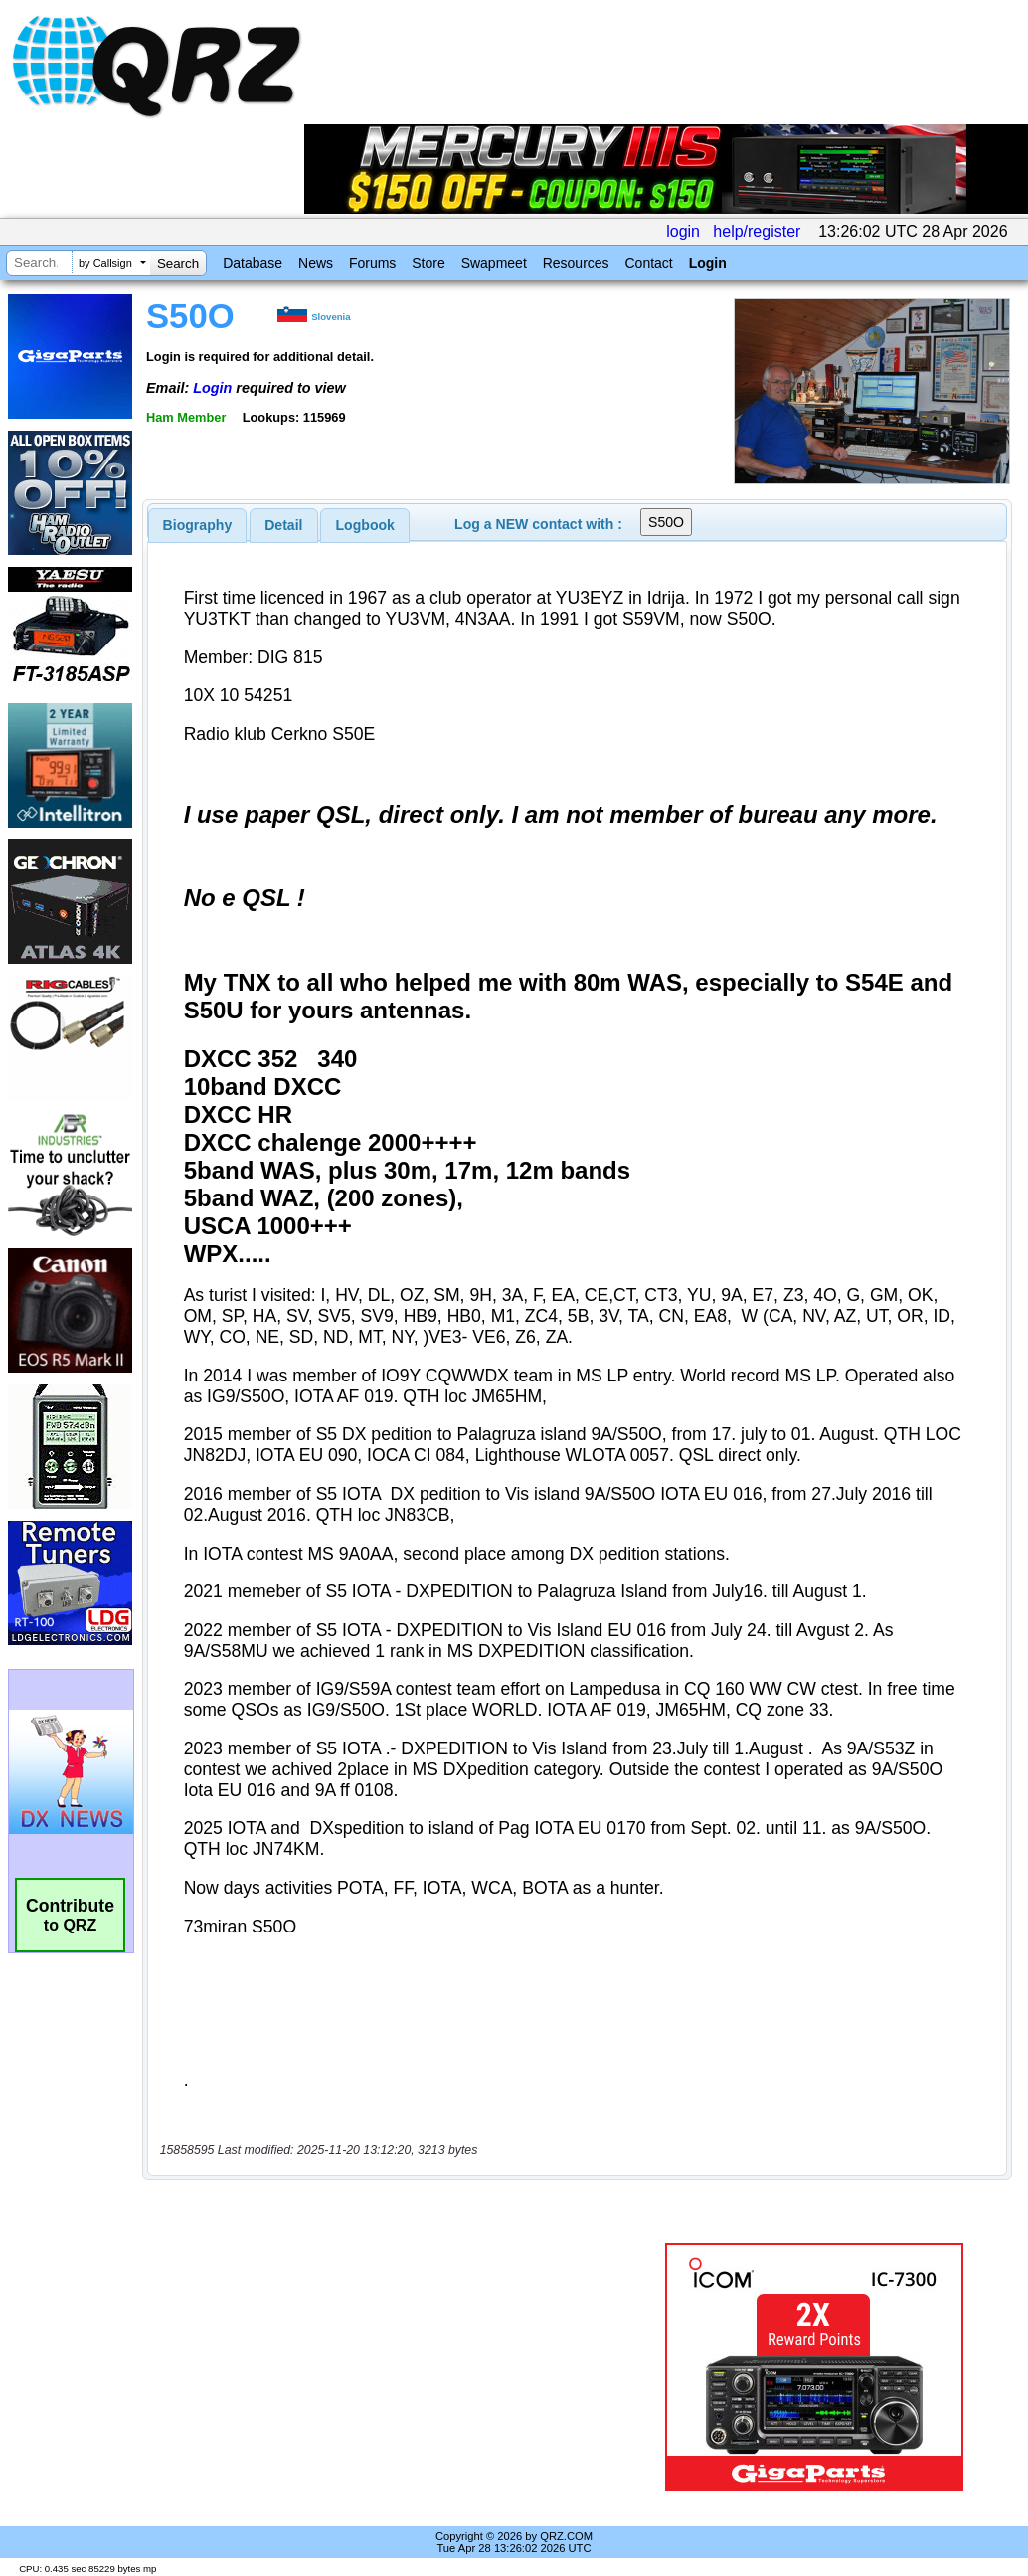 Image resolution: width=1028 pixels, height=2576 pixels. What do you see at coordinates (198, 525) in the screenshot?
I see `Biography [presentation]` at bounding box center [198, 525].